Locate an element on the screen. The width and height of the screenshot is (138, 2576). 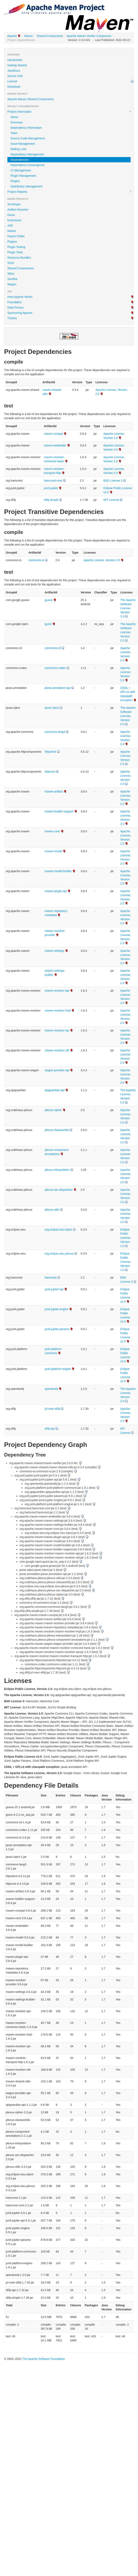
junit-jupiter-params is located at coordinates (57, 1329).